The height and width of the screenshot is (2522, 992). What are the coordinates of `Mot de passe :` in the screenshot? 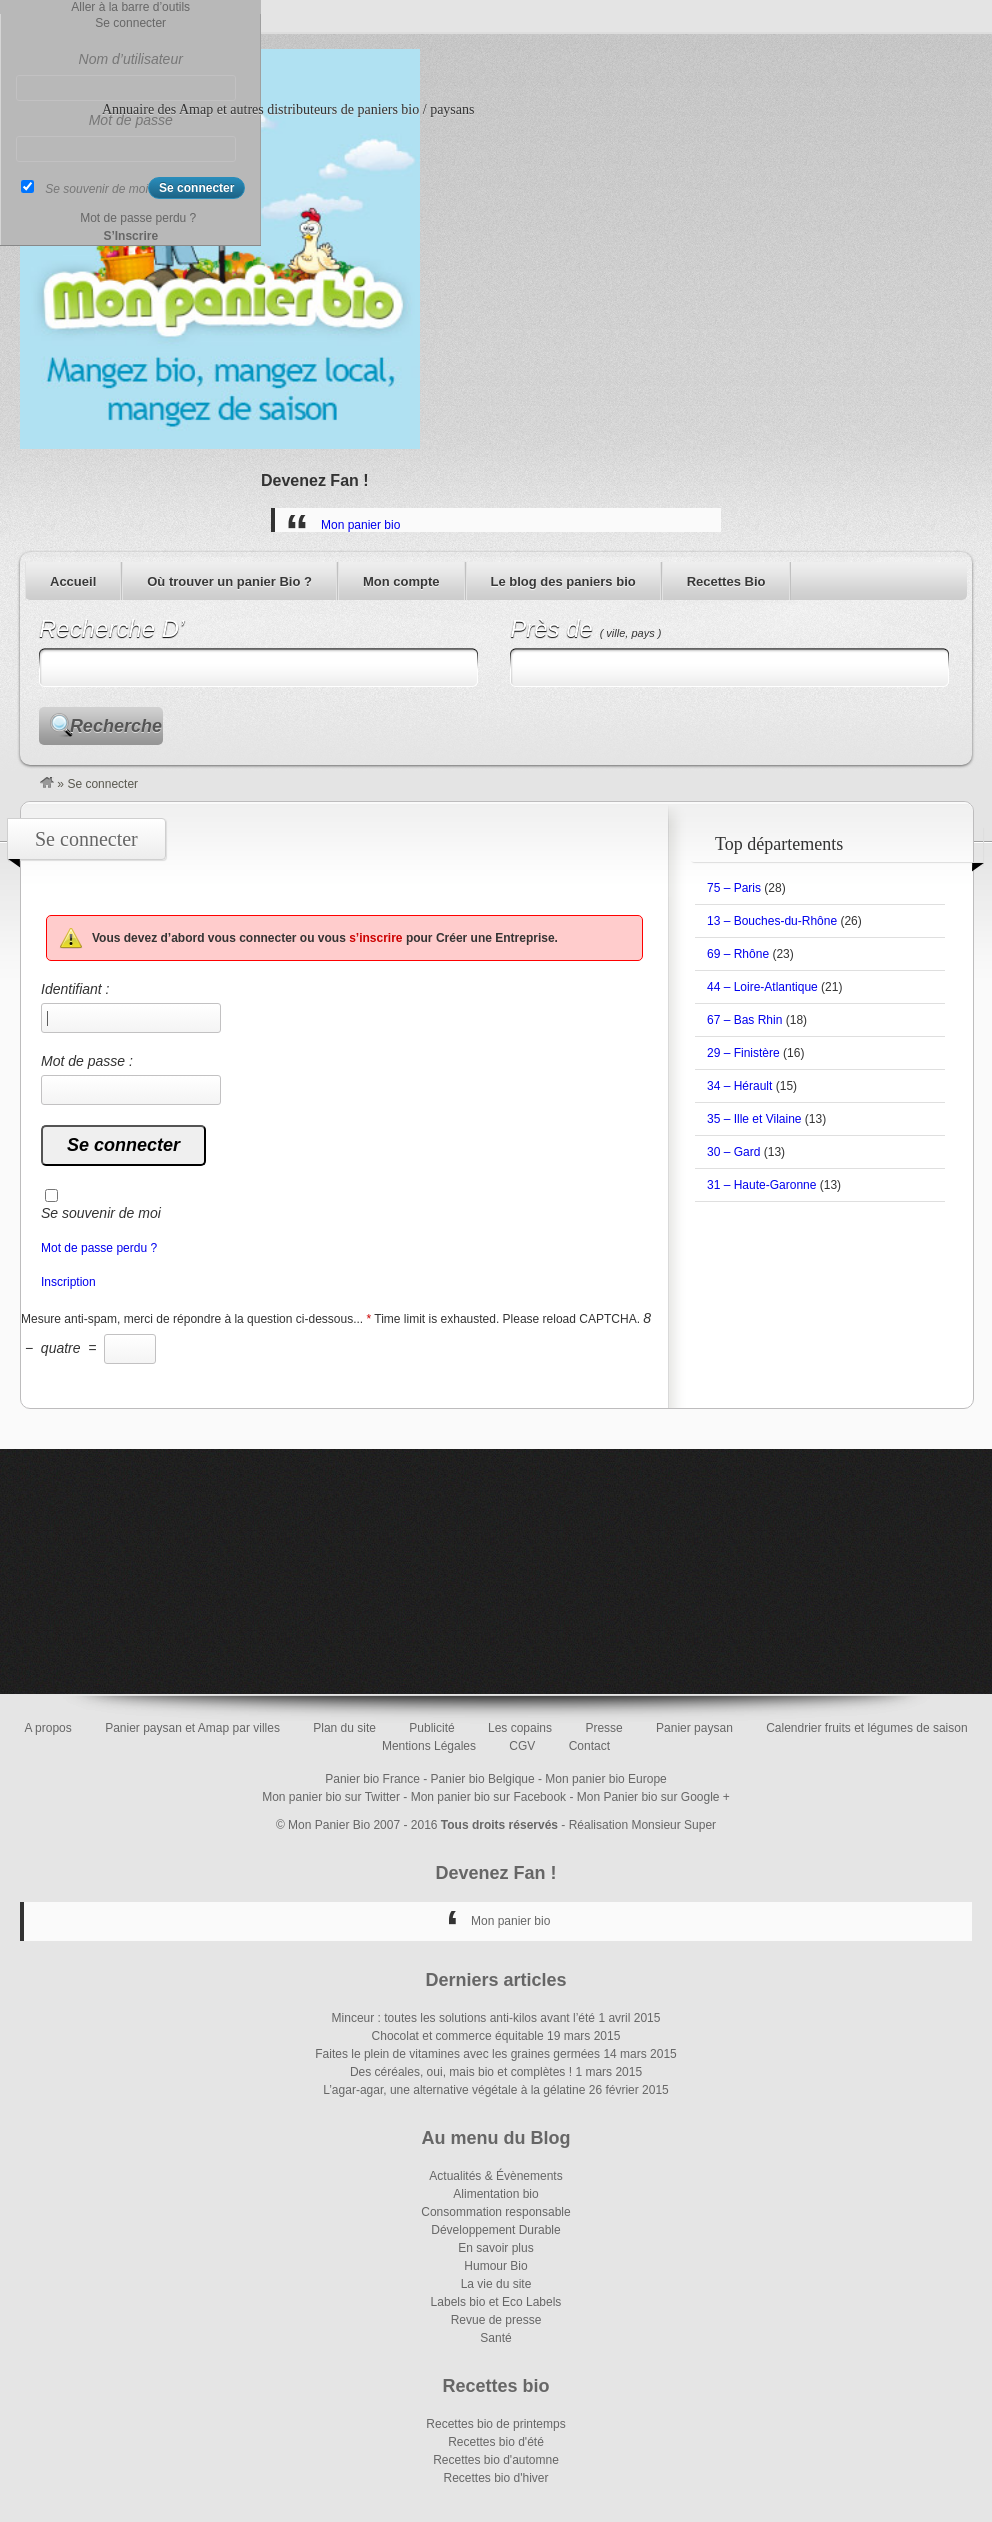 It's located at (131, 1079).